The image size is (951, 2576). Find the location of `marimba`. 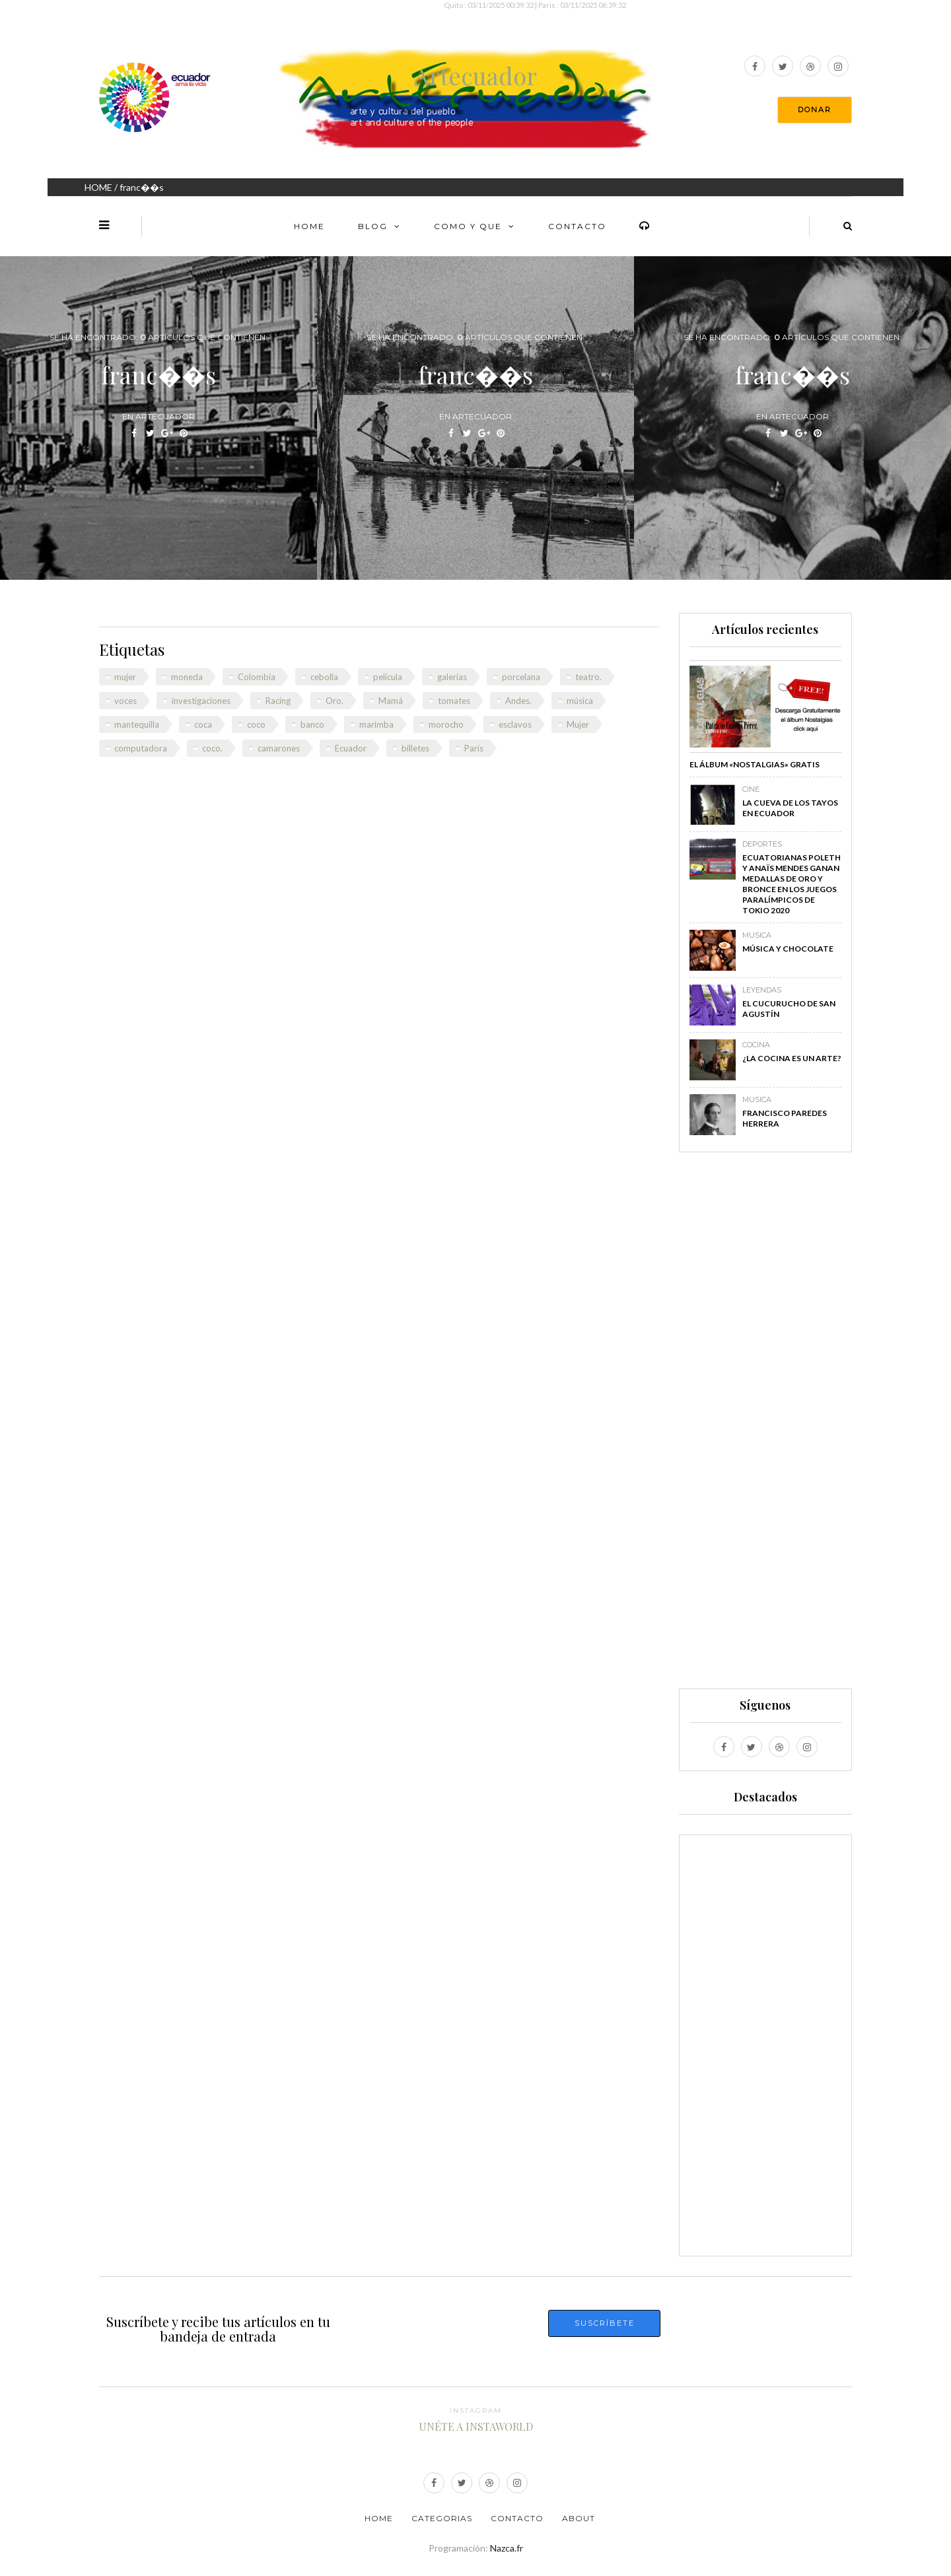

marimba is located at coordinates (376, 724).